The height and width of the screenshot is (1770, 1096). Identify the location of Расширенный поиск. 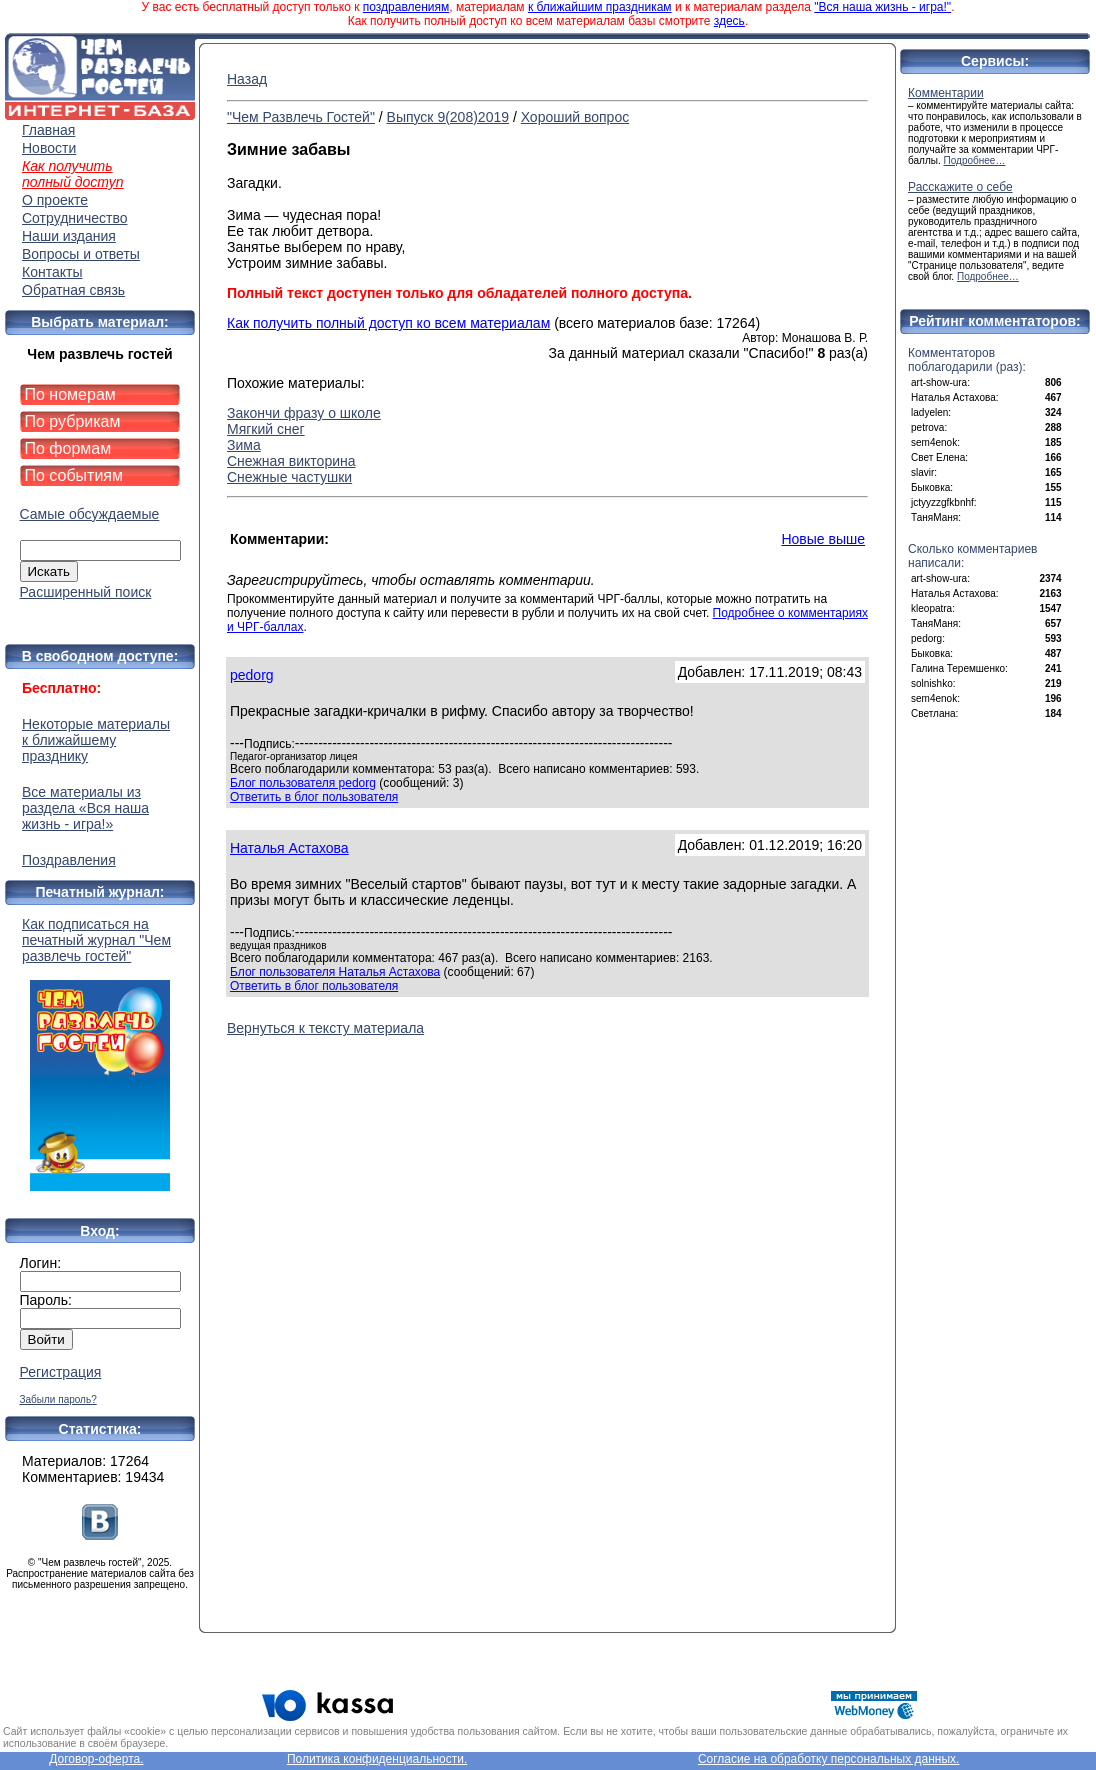
(86, 592).